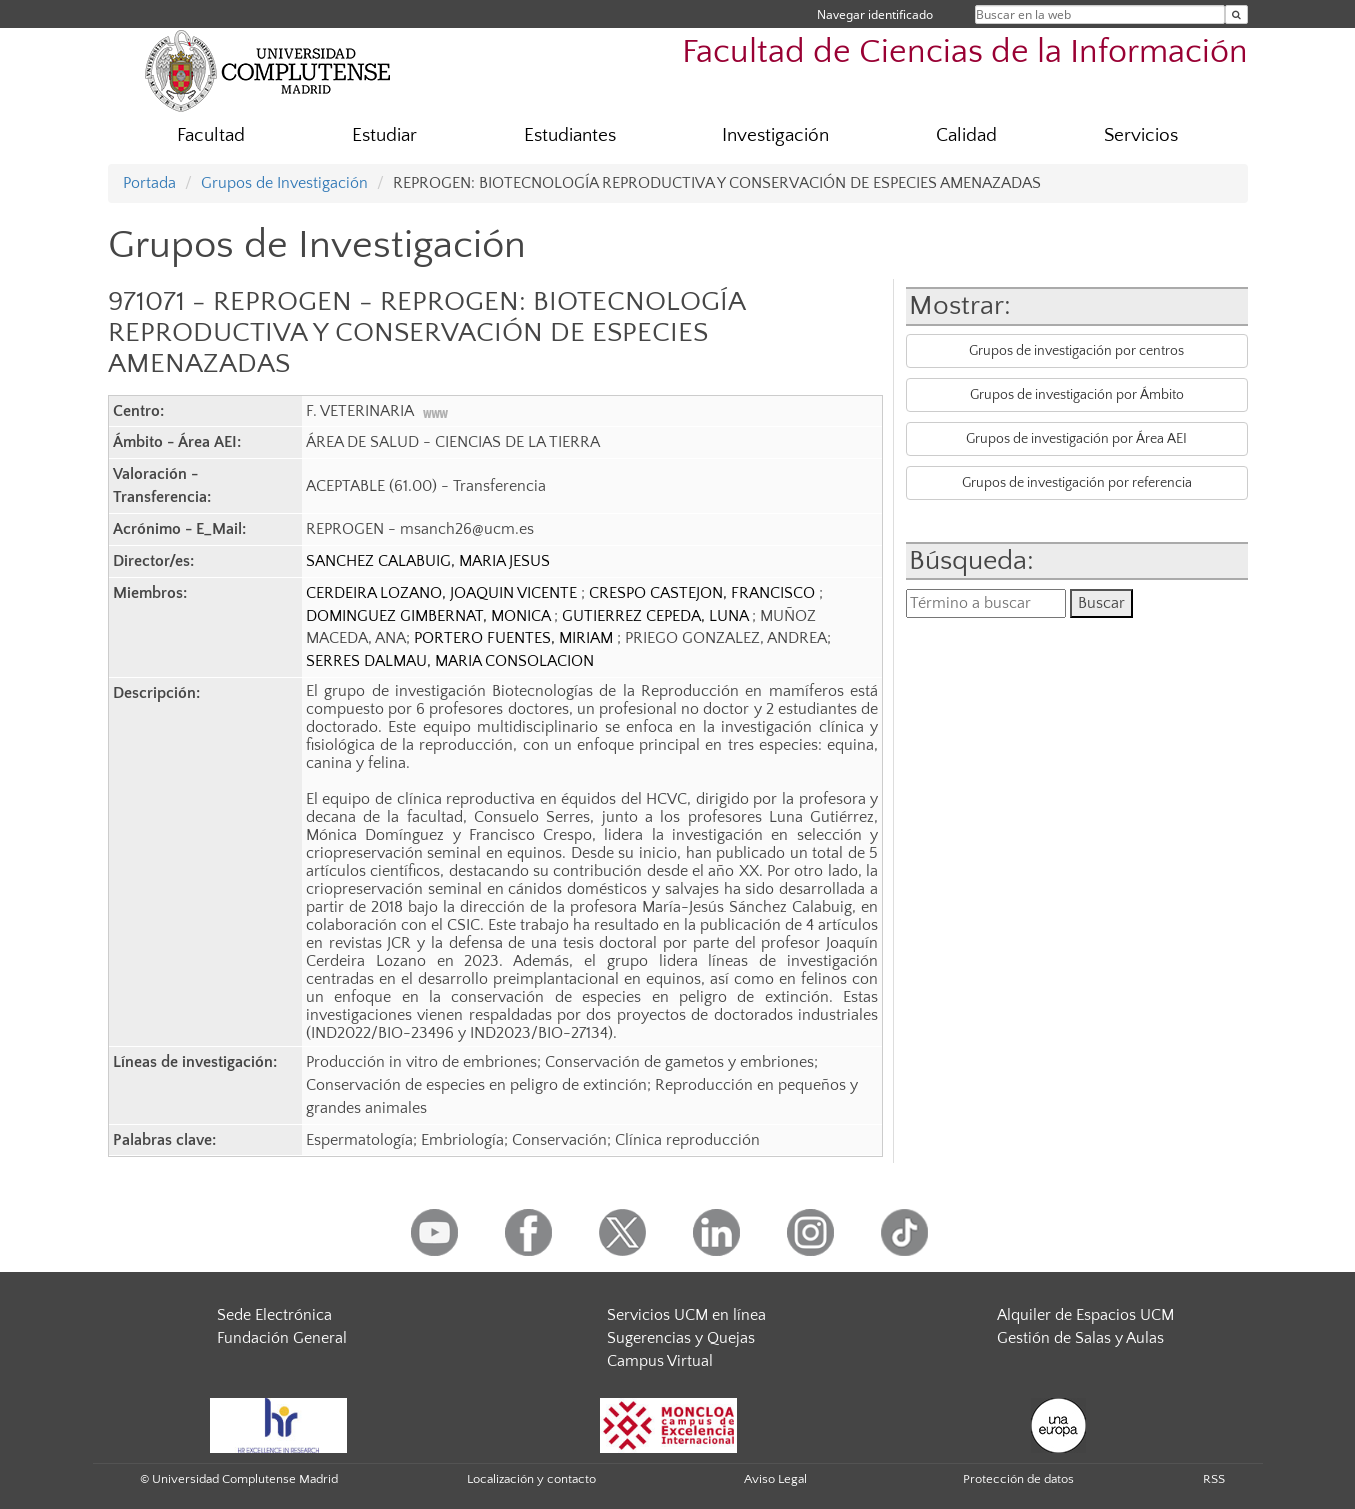  Describe the element at coordinates (443, 593) in the screenshot. I see `CERDEIRA LOZANO, JOAQUIN VICENTE` at that location.